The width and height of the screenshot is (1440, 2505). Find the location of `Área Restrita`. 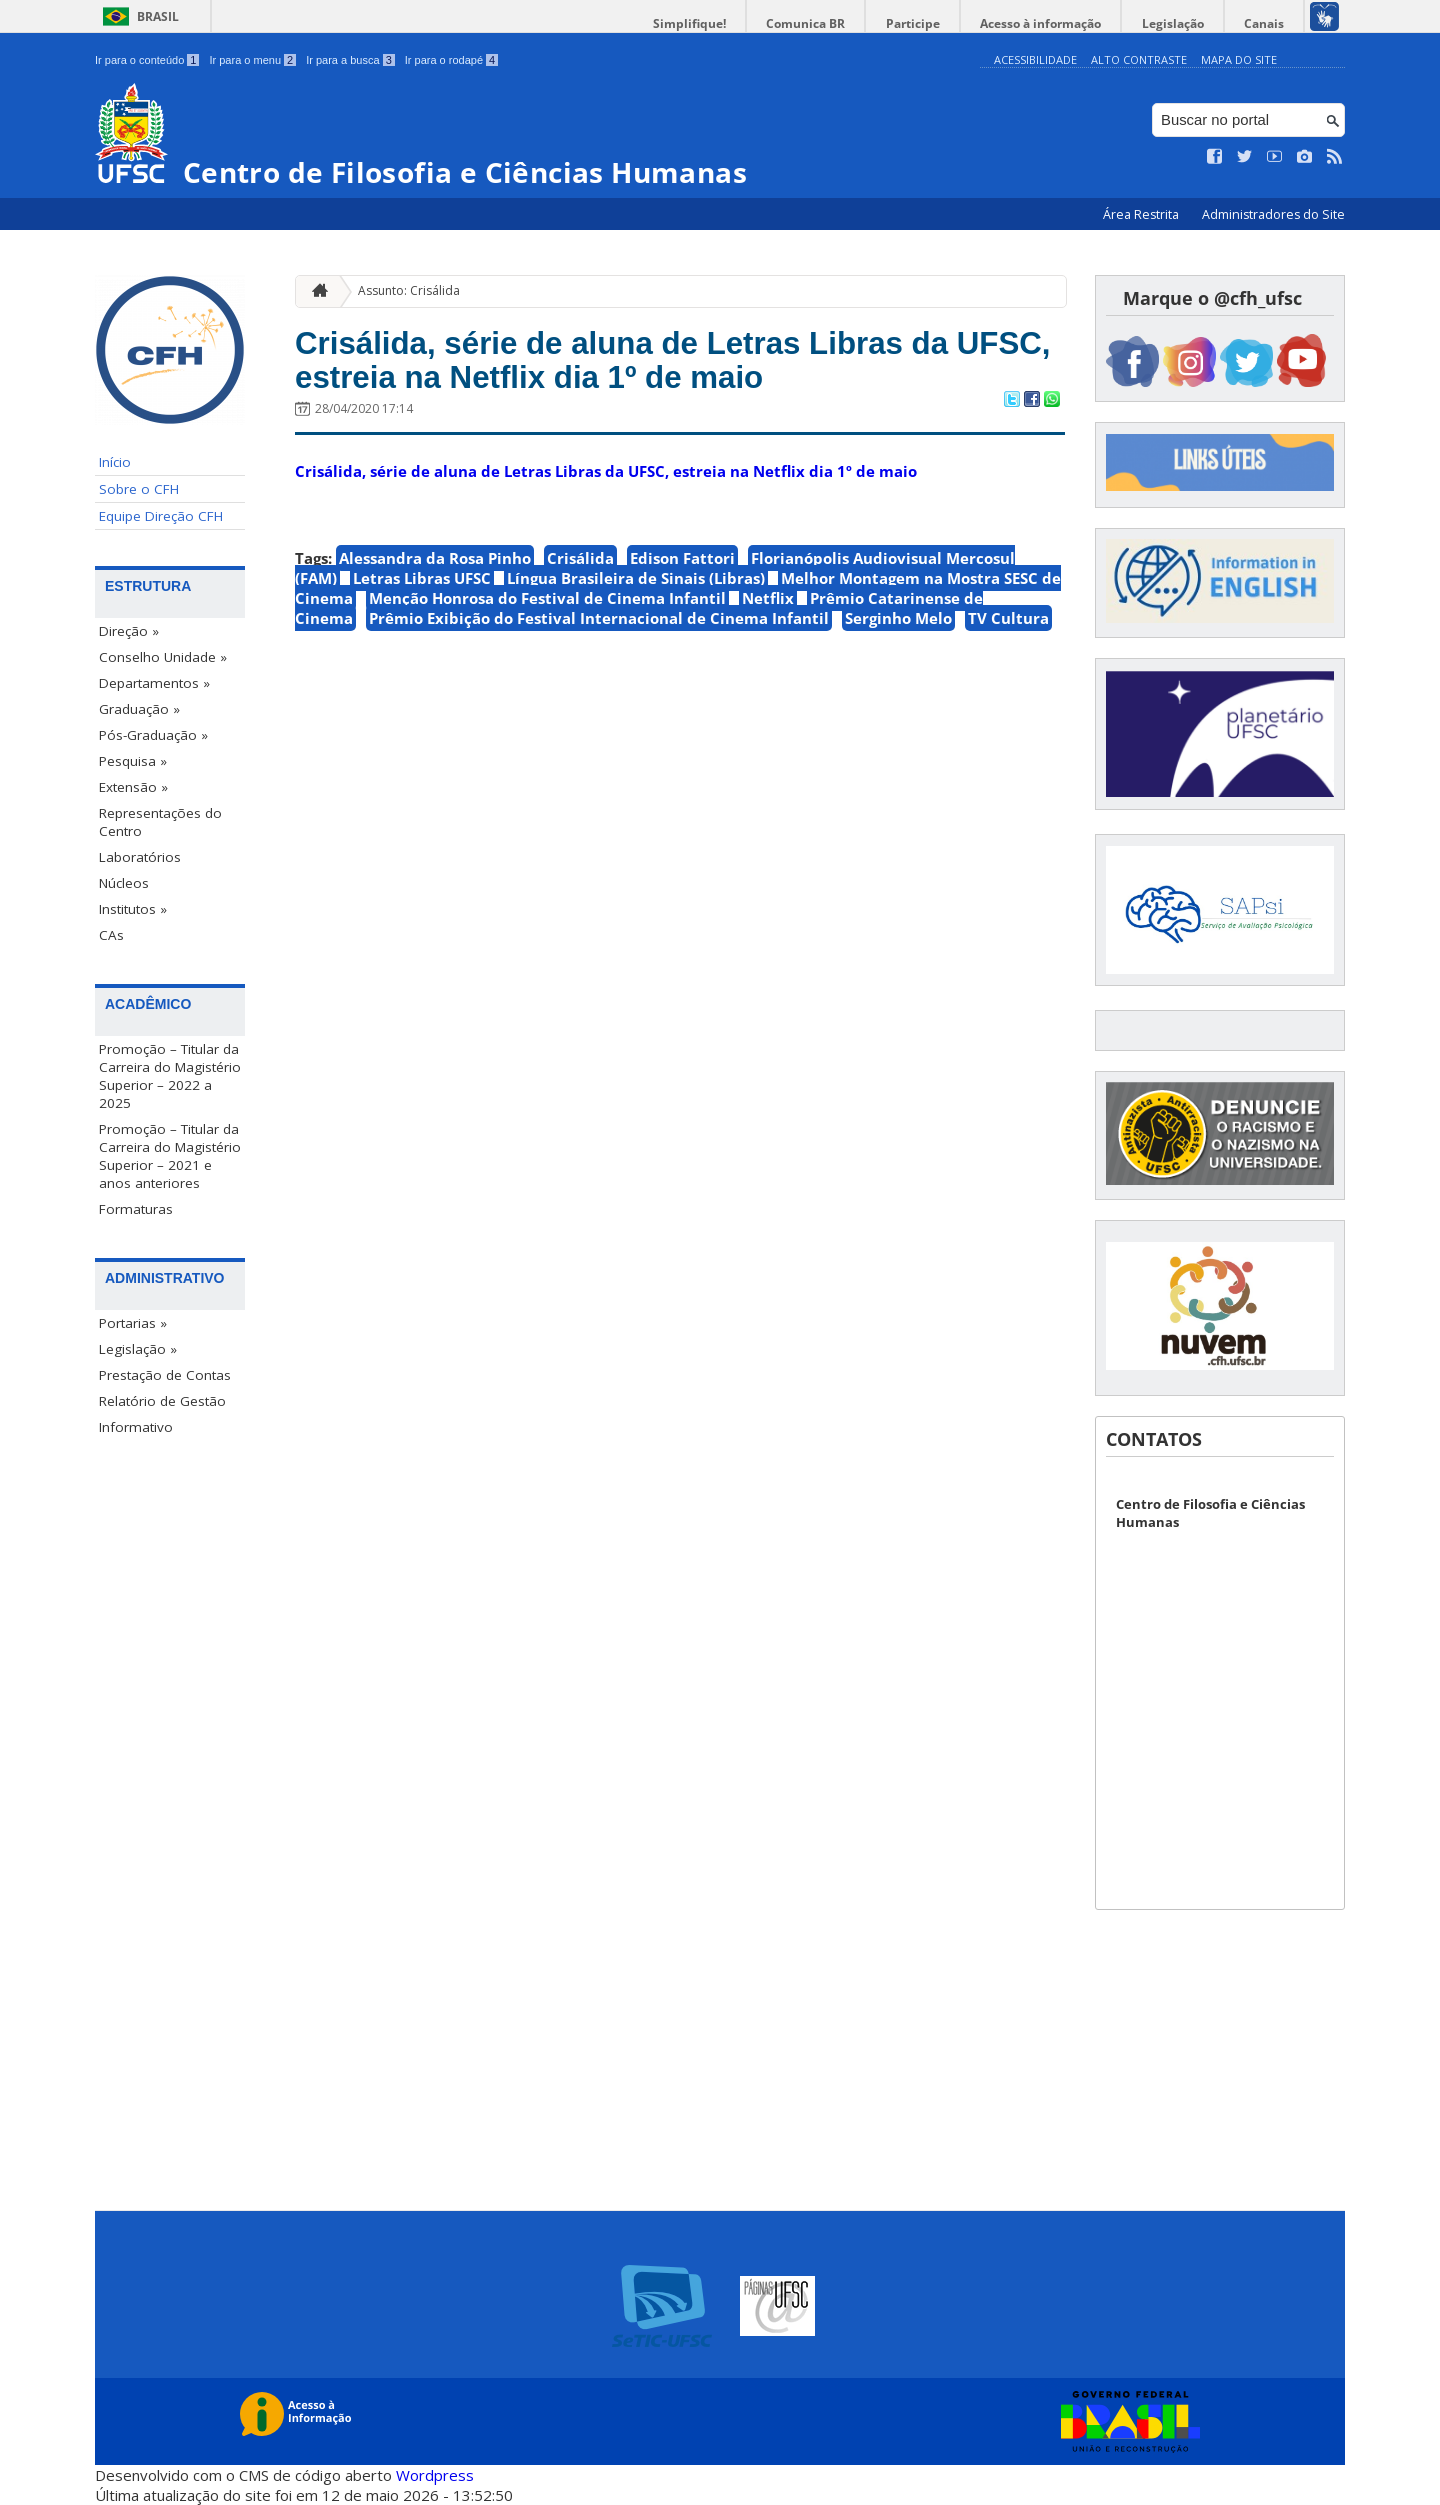

Área Restrita is located at coordinates (1142, 214).